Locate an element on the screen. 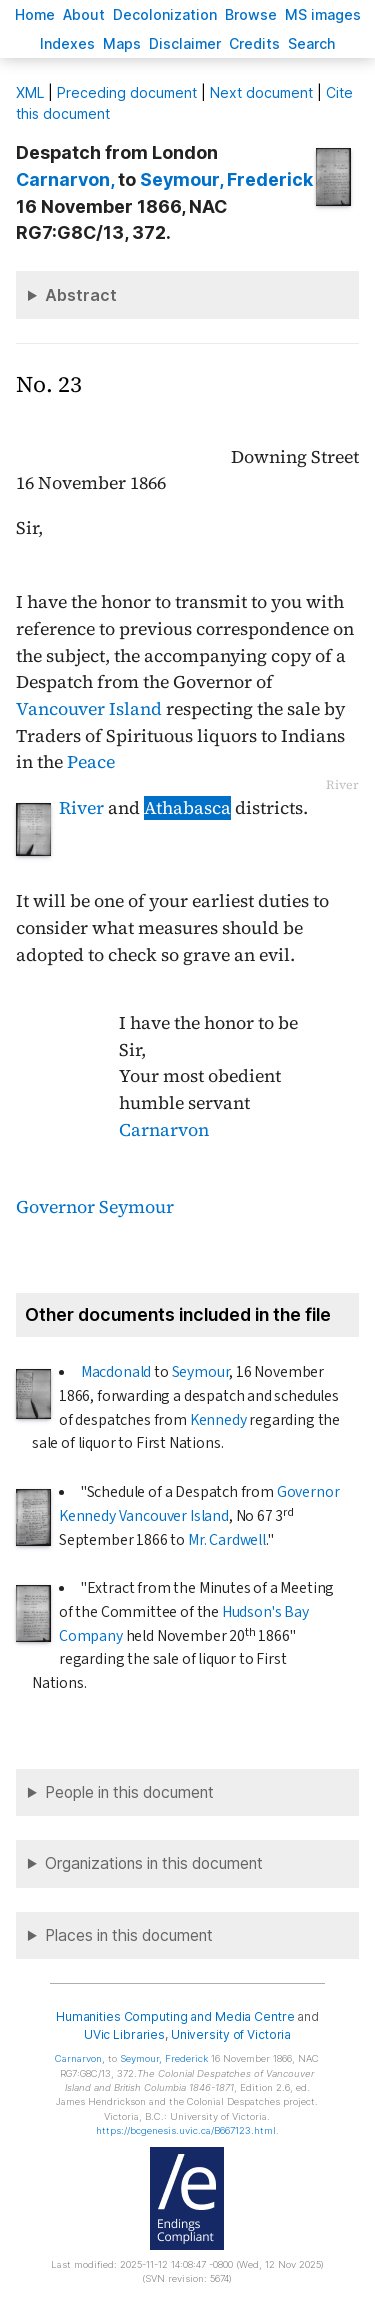  Kennedy is located at coordinates (218, 1420).